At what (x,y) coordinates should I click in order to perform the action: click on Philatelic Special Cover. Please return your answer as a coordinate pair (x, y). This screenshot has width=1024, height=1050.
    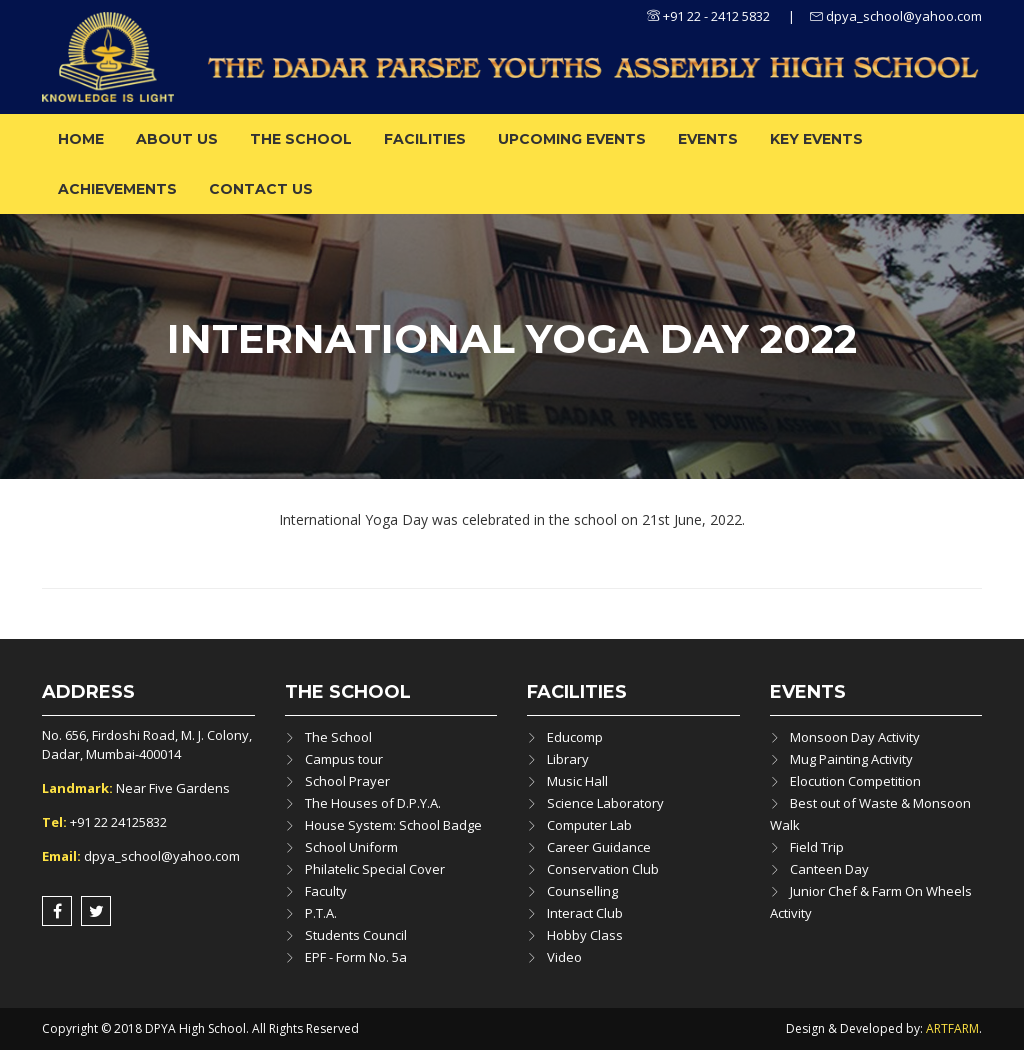
    Looking at the image, I should click on (375, 869).